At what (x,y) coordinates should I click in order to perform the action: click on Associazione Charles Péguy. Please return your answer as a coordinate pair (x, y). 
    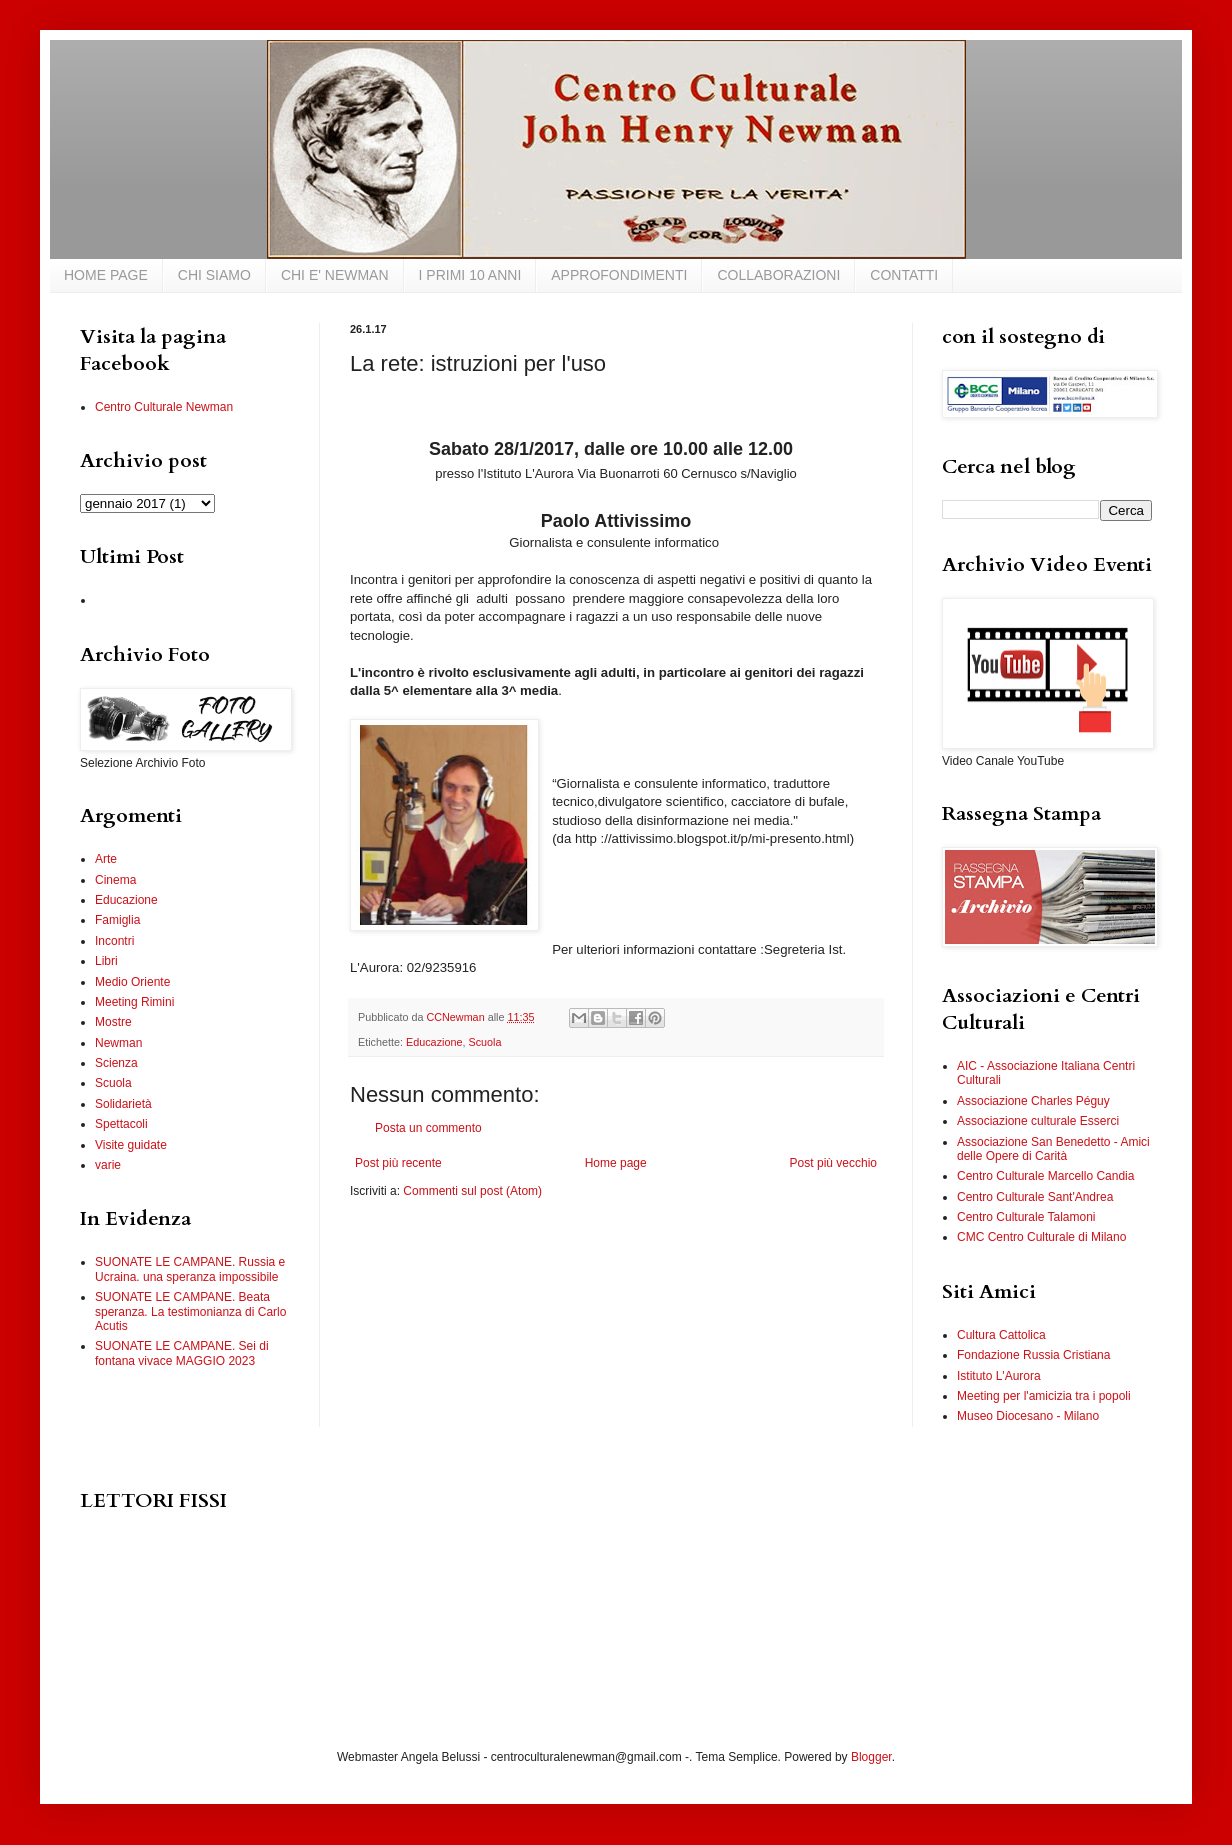
    Looking at the image, I should click on (1033, 1101).